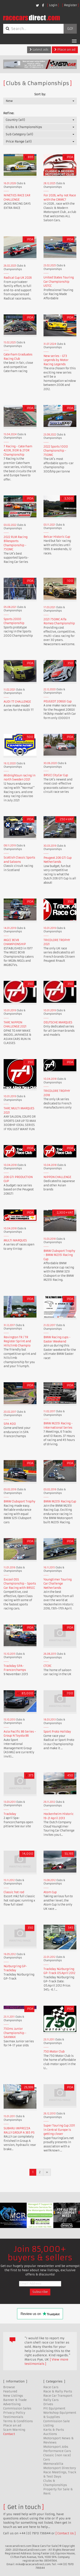 This screenshot has height=2576, width=80. I want to click on SPA 400, so click(10, 1424).